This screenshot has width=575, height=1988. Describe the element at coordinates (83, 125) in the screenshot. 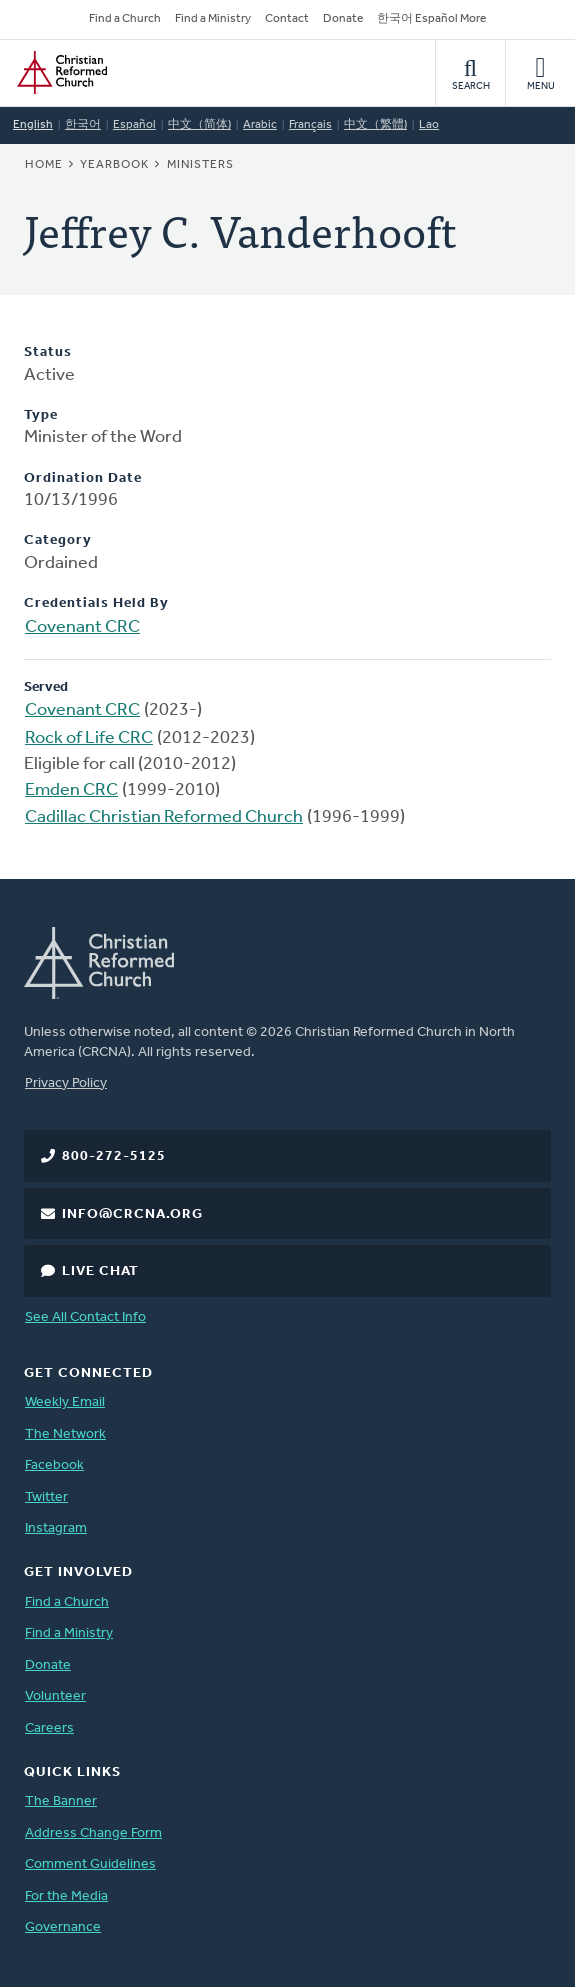

I see `한국어` at that location.